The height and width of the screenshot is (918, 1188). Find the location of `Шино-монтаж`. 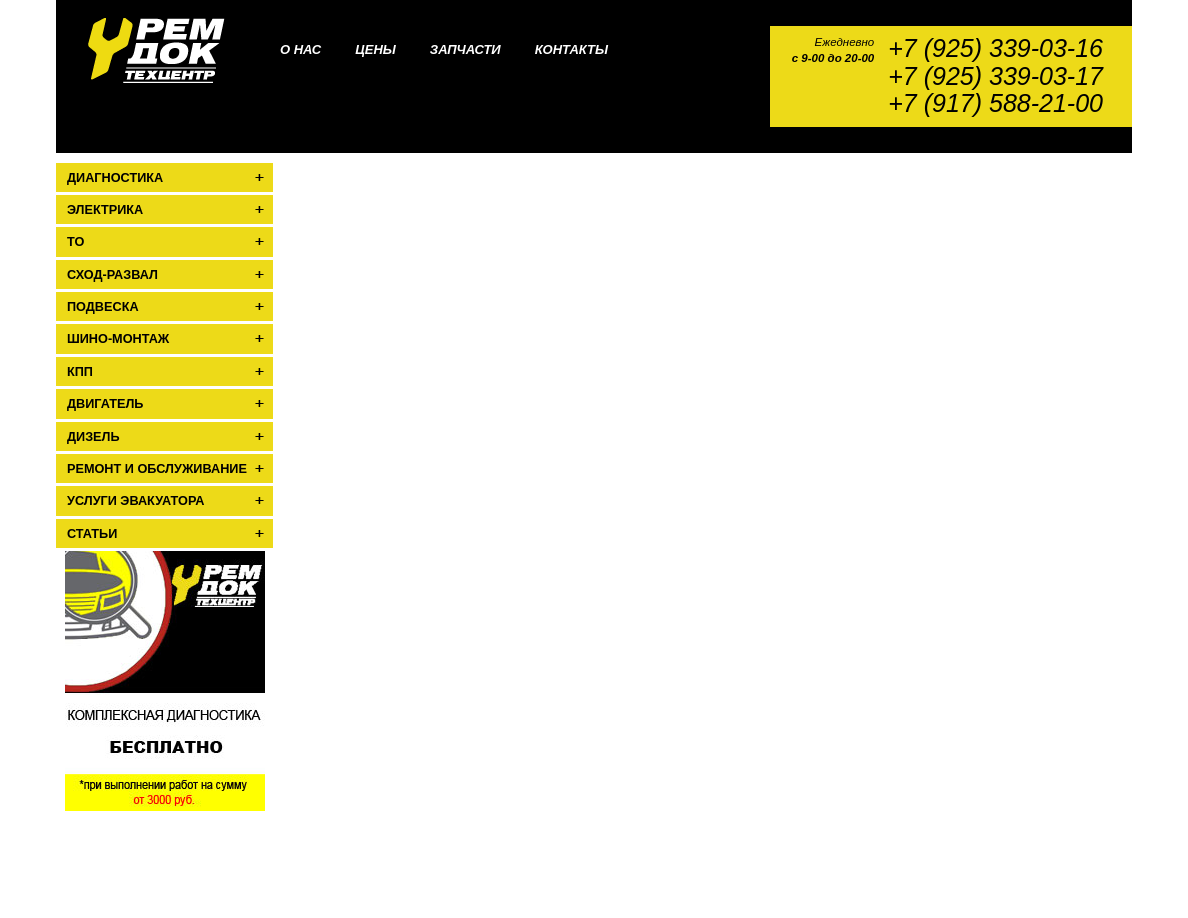

Шино-монтаж is located at coordinates (118, 339).